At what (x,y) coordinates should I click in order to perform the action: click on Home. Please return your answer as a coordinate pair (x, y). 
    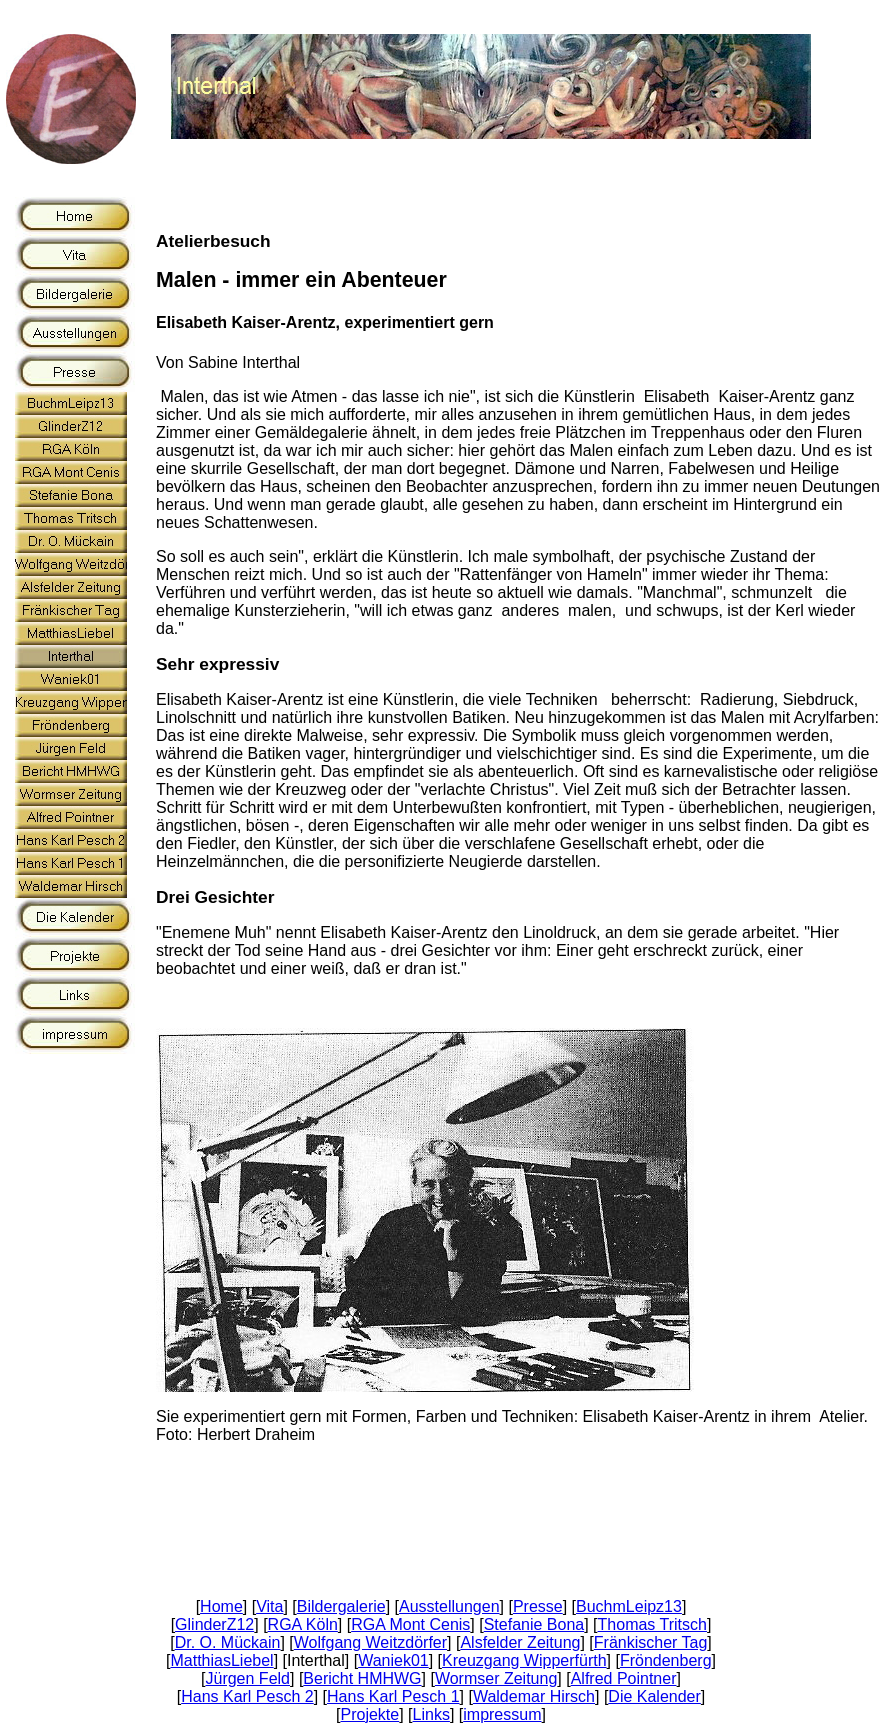
    Looking at the image, I should click on (221, 1606).